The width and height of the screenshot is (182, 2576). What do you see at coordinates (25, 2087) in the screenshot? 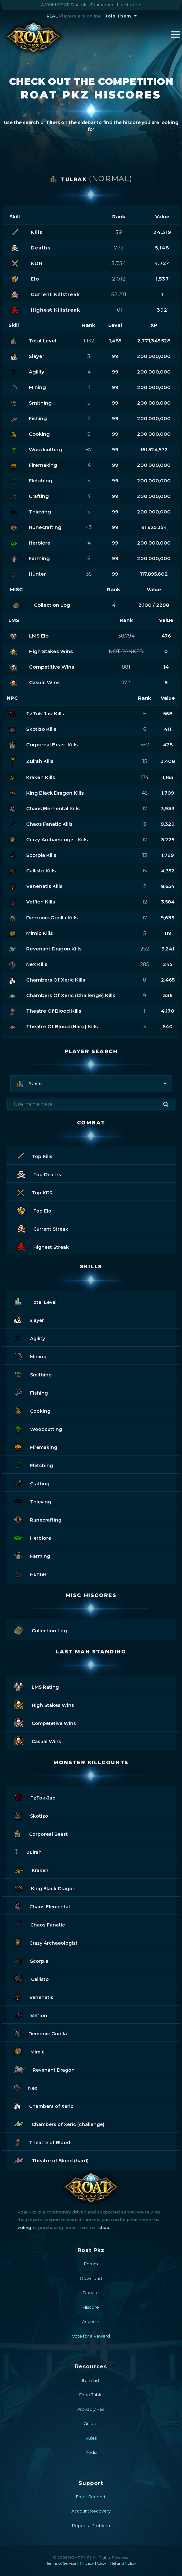
I see `Nex` at bounding box center [25, 2087].